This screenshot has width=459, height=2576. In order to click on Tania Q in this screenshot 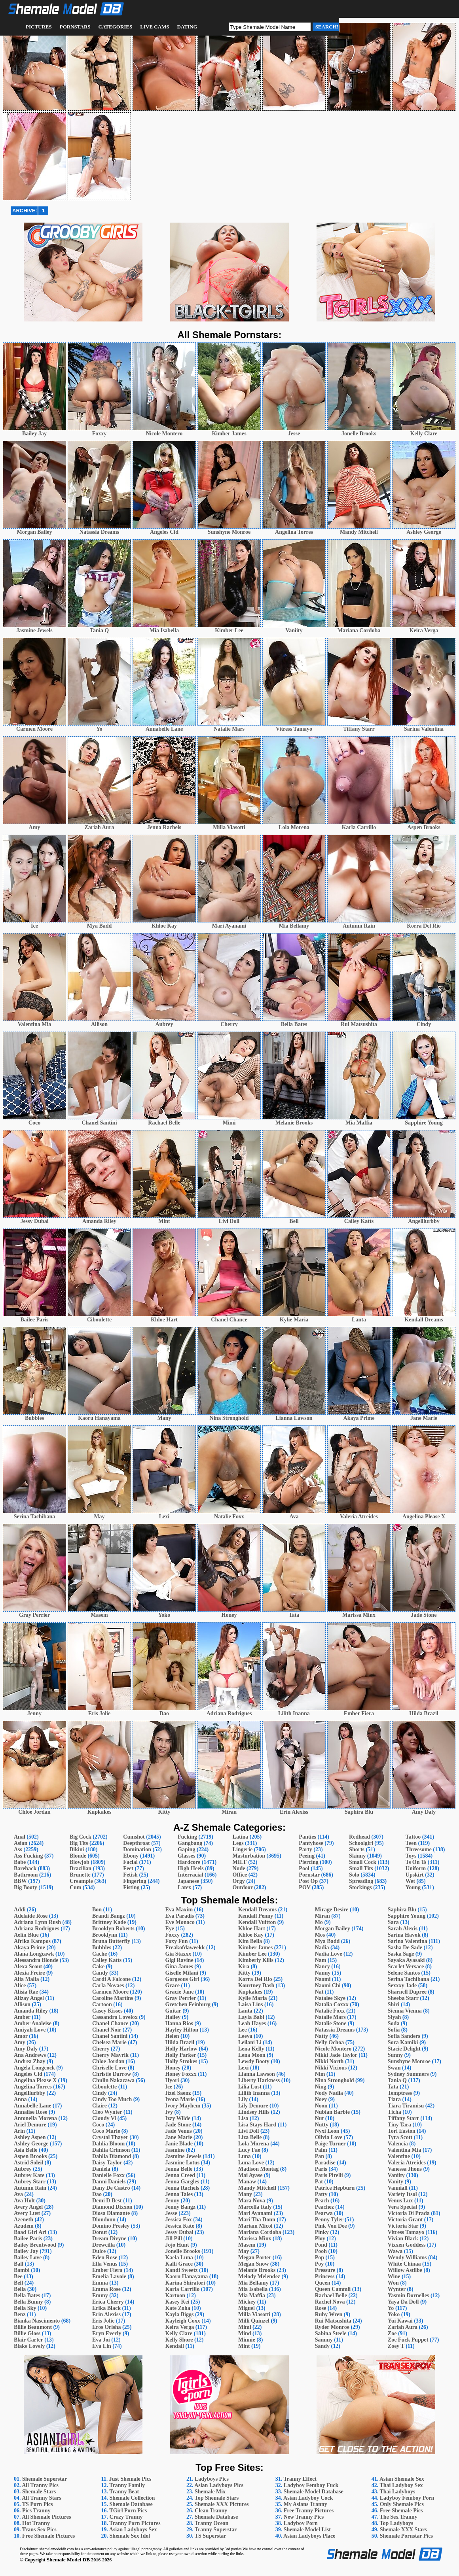, I will do `click(397, 2080)`.